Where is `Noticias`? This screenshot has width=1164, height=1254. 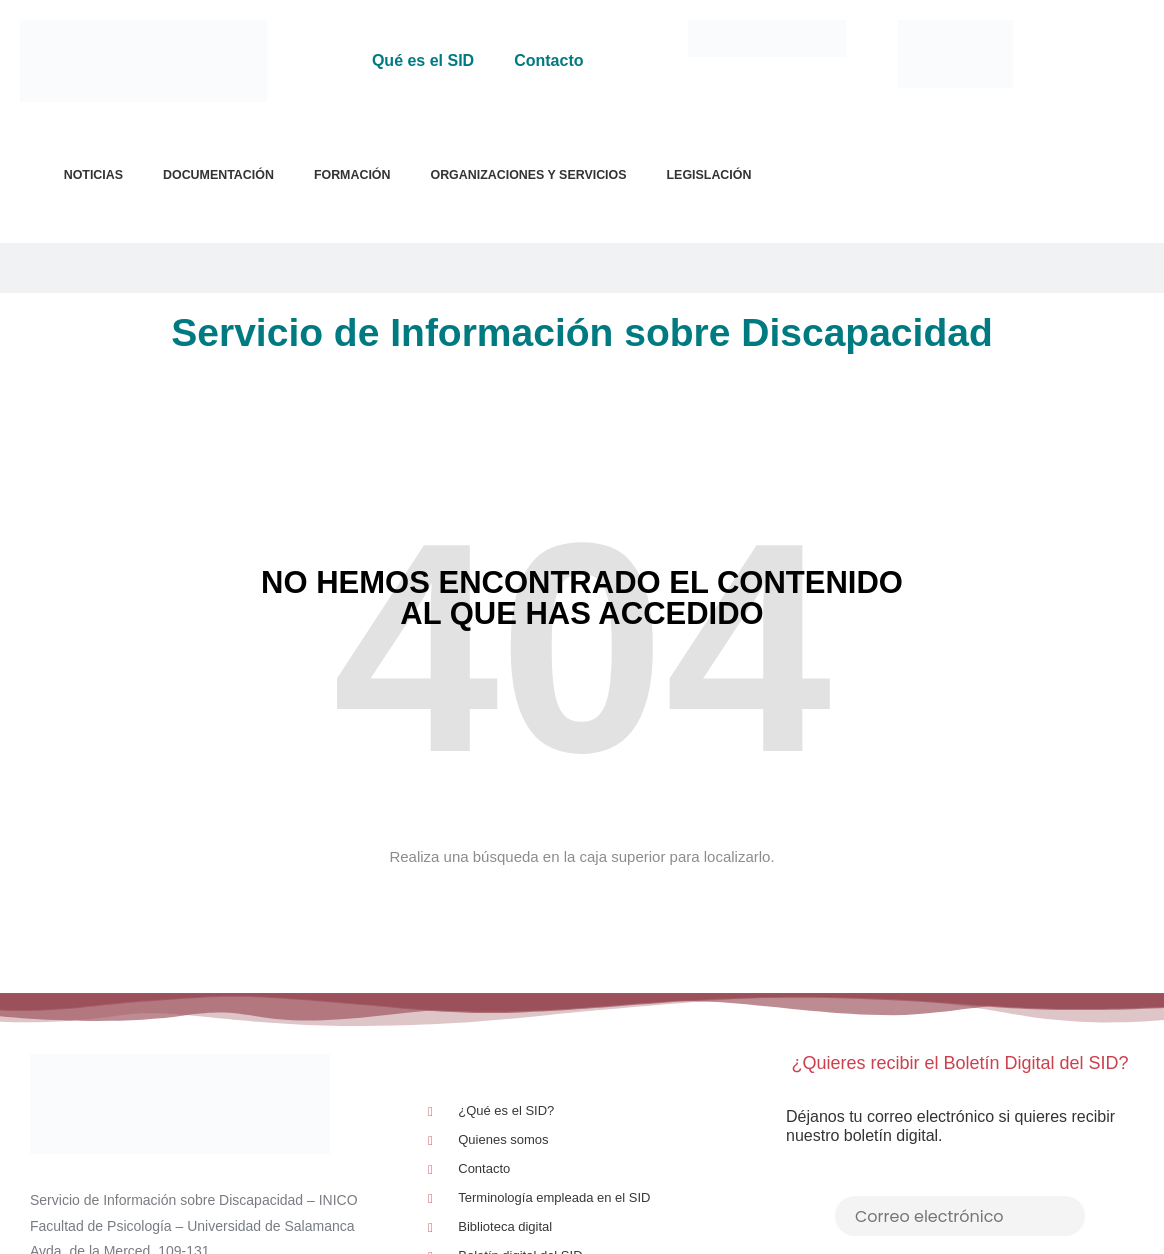
Noticias is located at coordinates (93, 175).